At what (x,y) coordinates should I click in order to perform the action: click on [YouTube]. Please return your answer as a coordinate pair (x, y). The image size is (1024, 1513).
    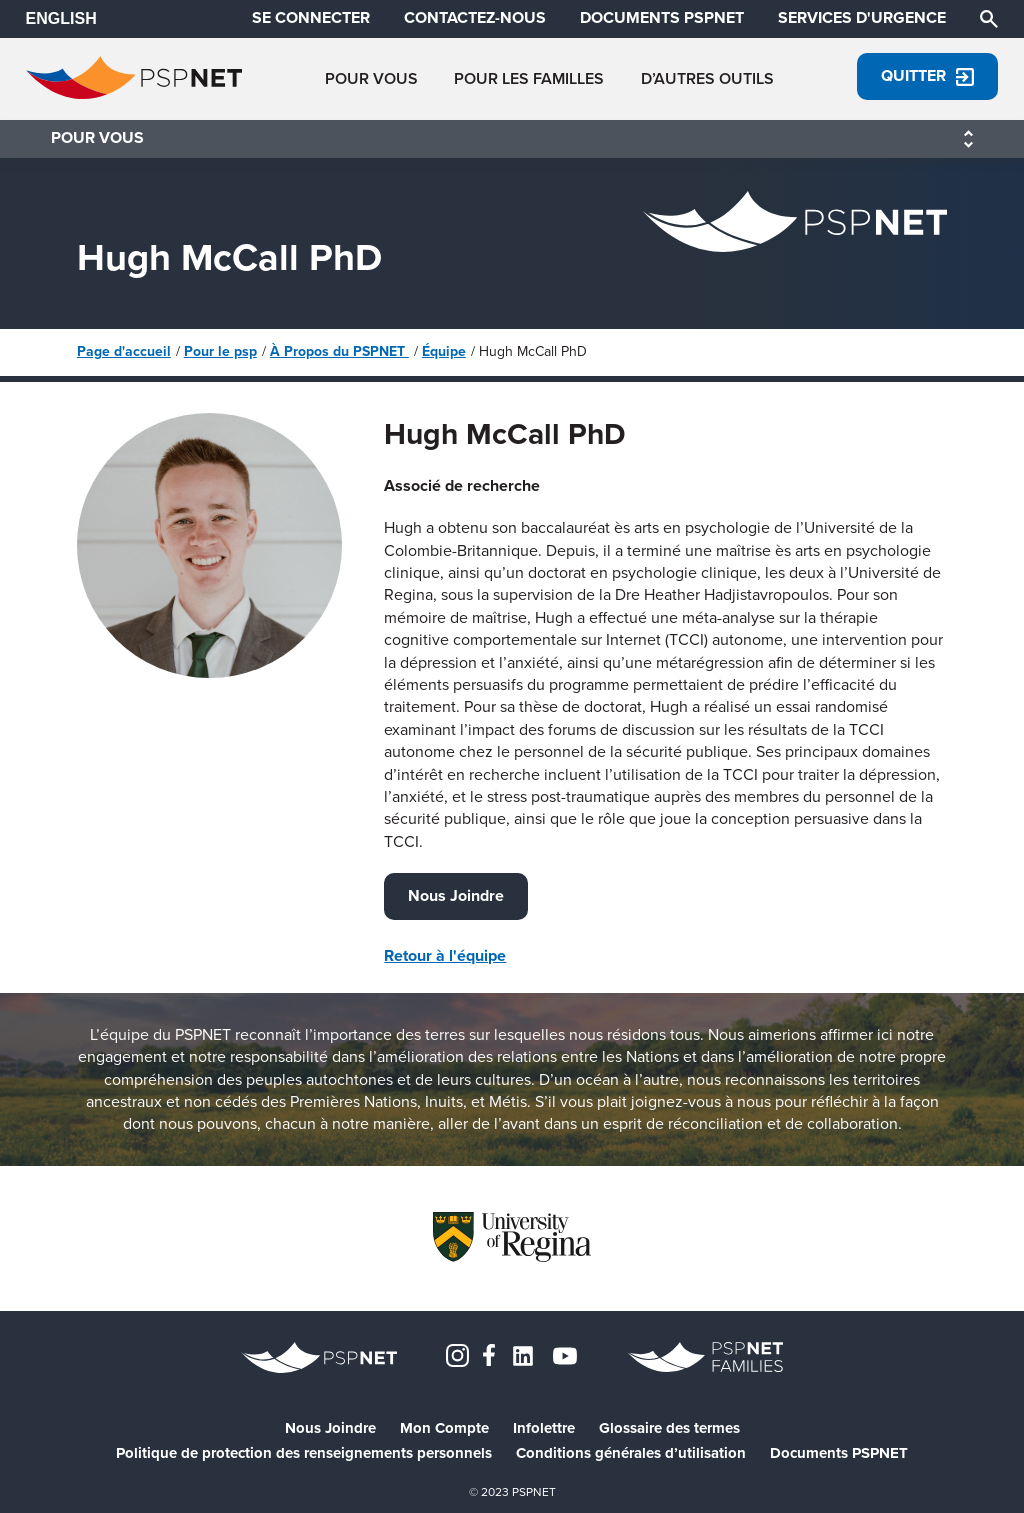
    Looking at the image, I should click on (565, 1353).